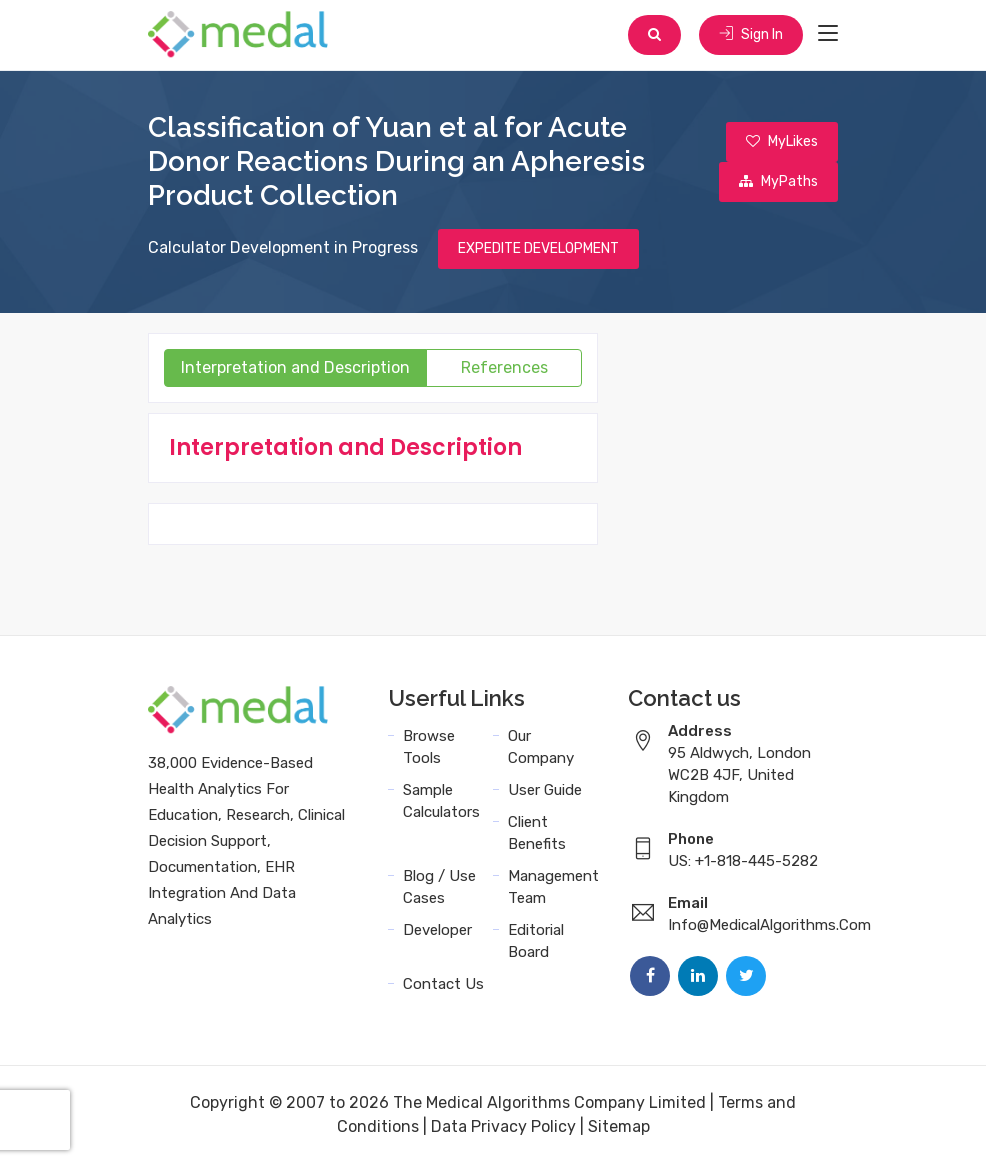  Describe the element at coordinates (828, 34) in the screenshot. I see `[Toggle navigation]` at that location.